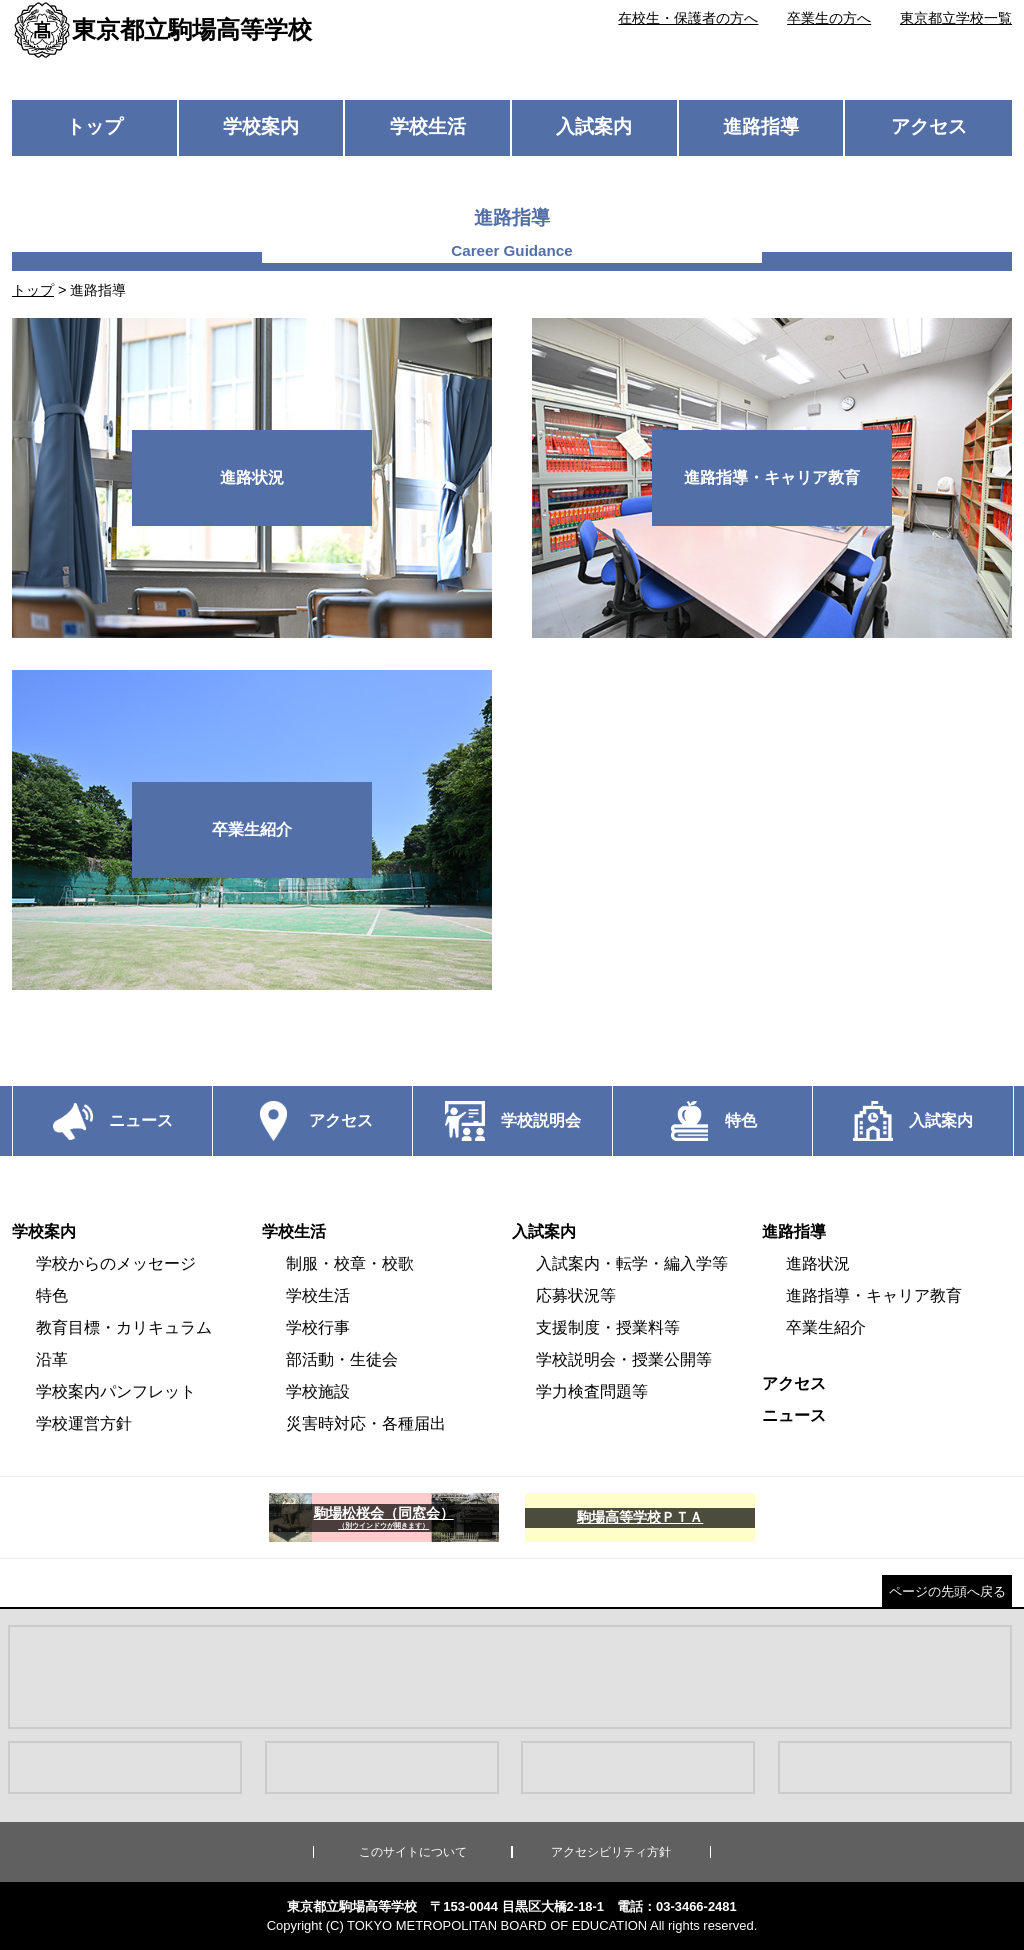  Describe the element at coordinates (608, 1327) in the screenshot. I see `支援制度・授業料等` at that location.